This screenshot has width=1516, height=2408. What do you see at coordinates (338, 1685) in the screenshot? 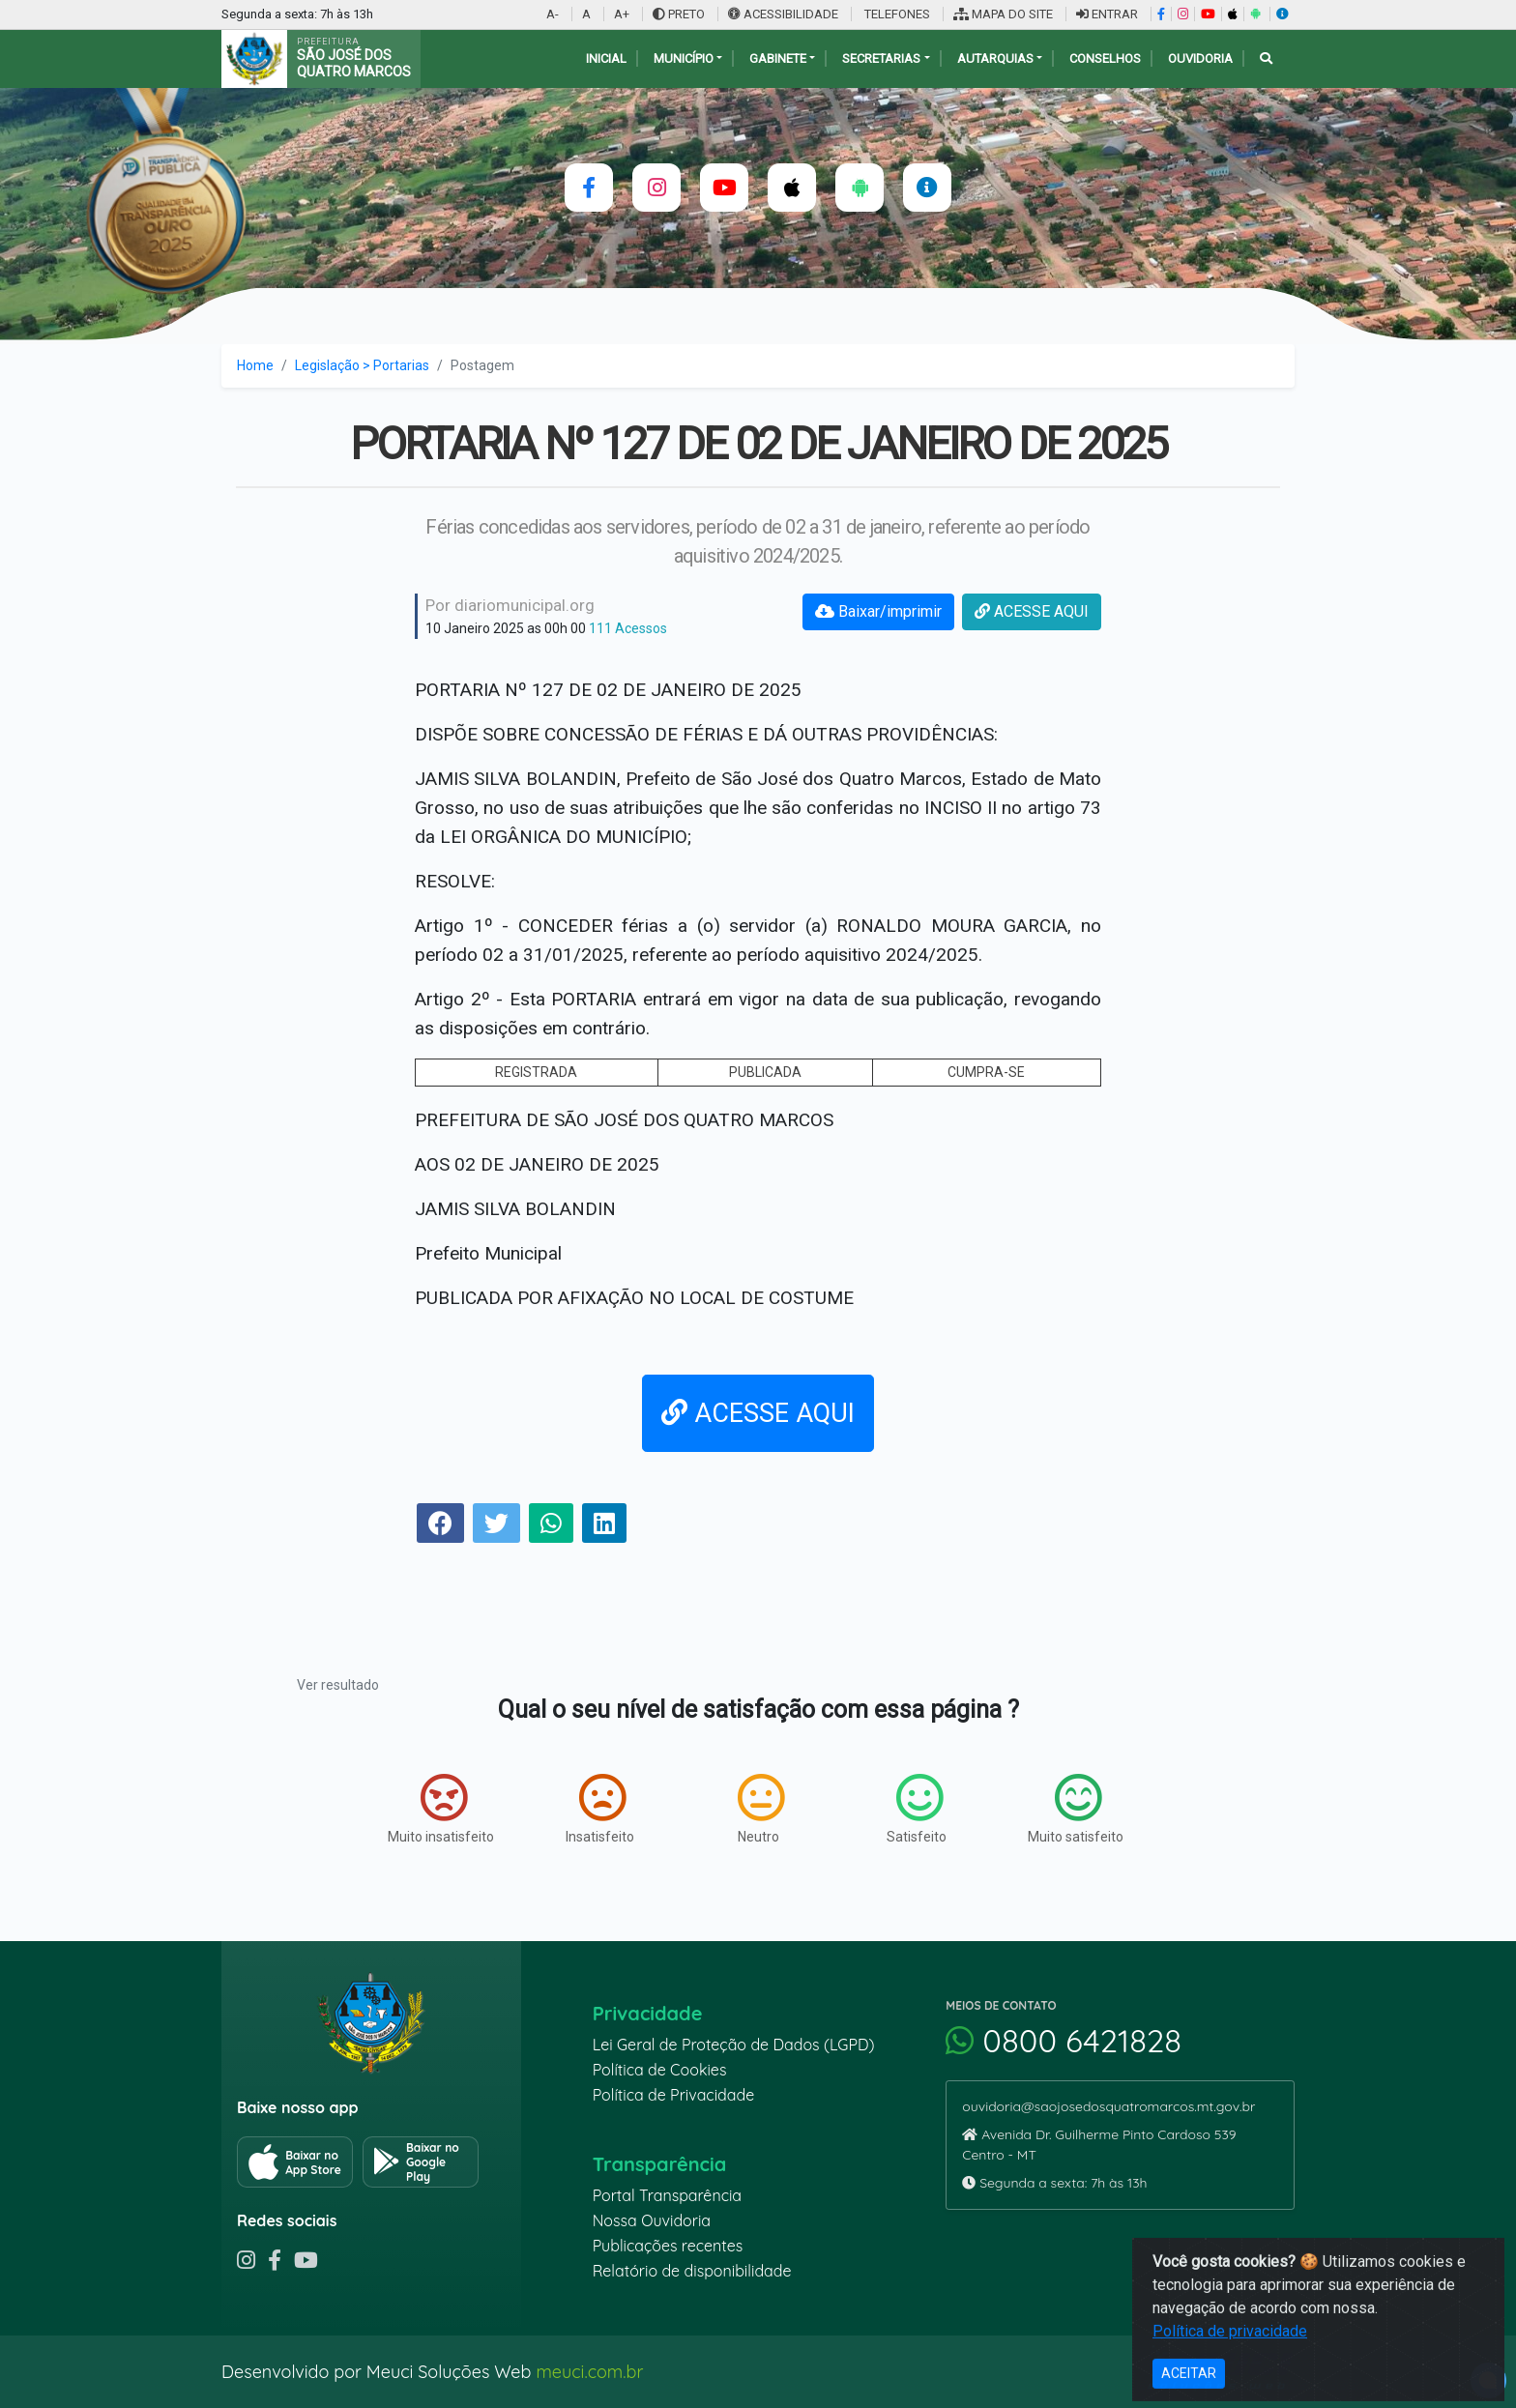
I see `Ver resultado` at bounding box center [338, 1685].